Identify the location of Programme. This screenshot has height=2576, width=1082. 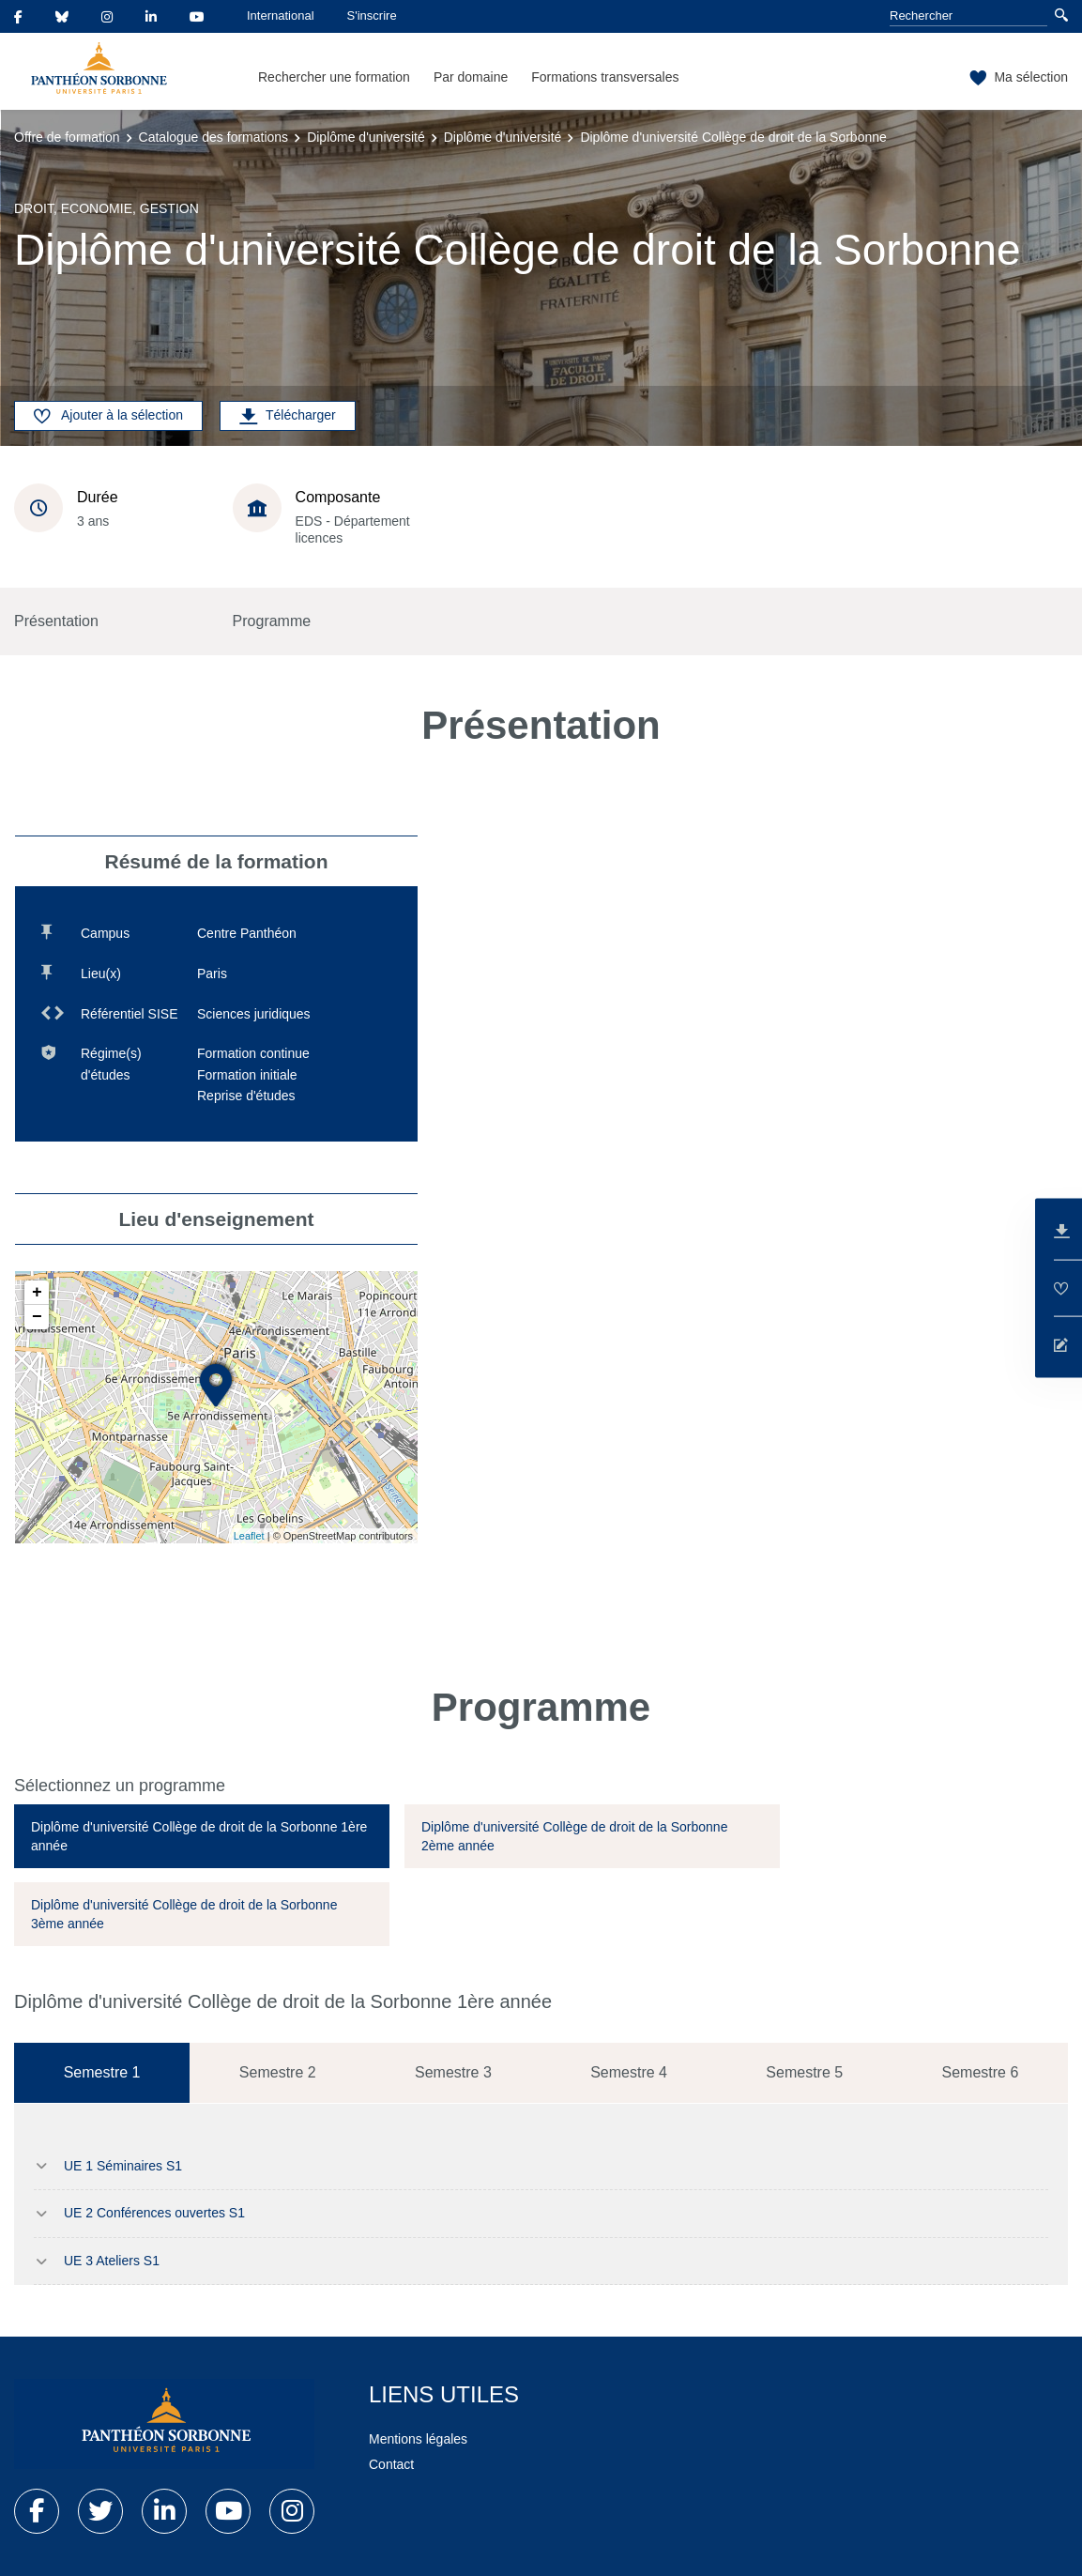
(272, 621).